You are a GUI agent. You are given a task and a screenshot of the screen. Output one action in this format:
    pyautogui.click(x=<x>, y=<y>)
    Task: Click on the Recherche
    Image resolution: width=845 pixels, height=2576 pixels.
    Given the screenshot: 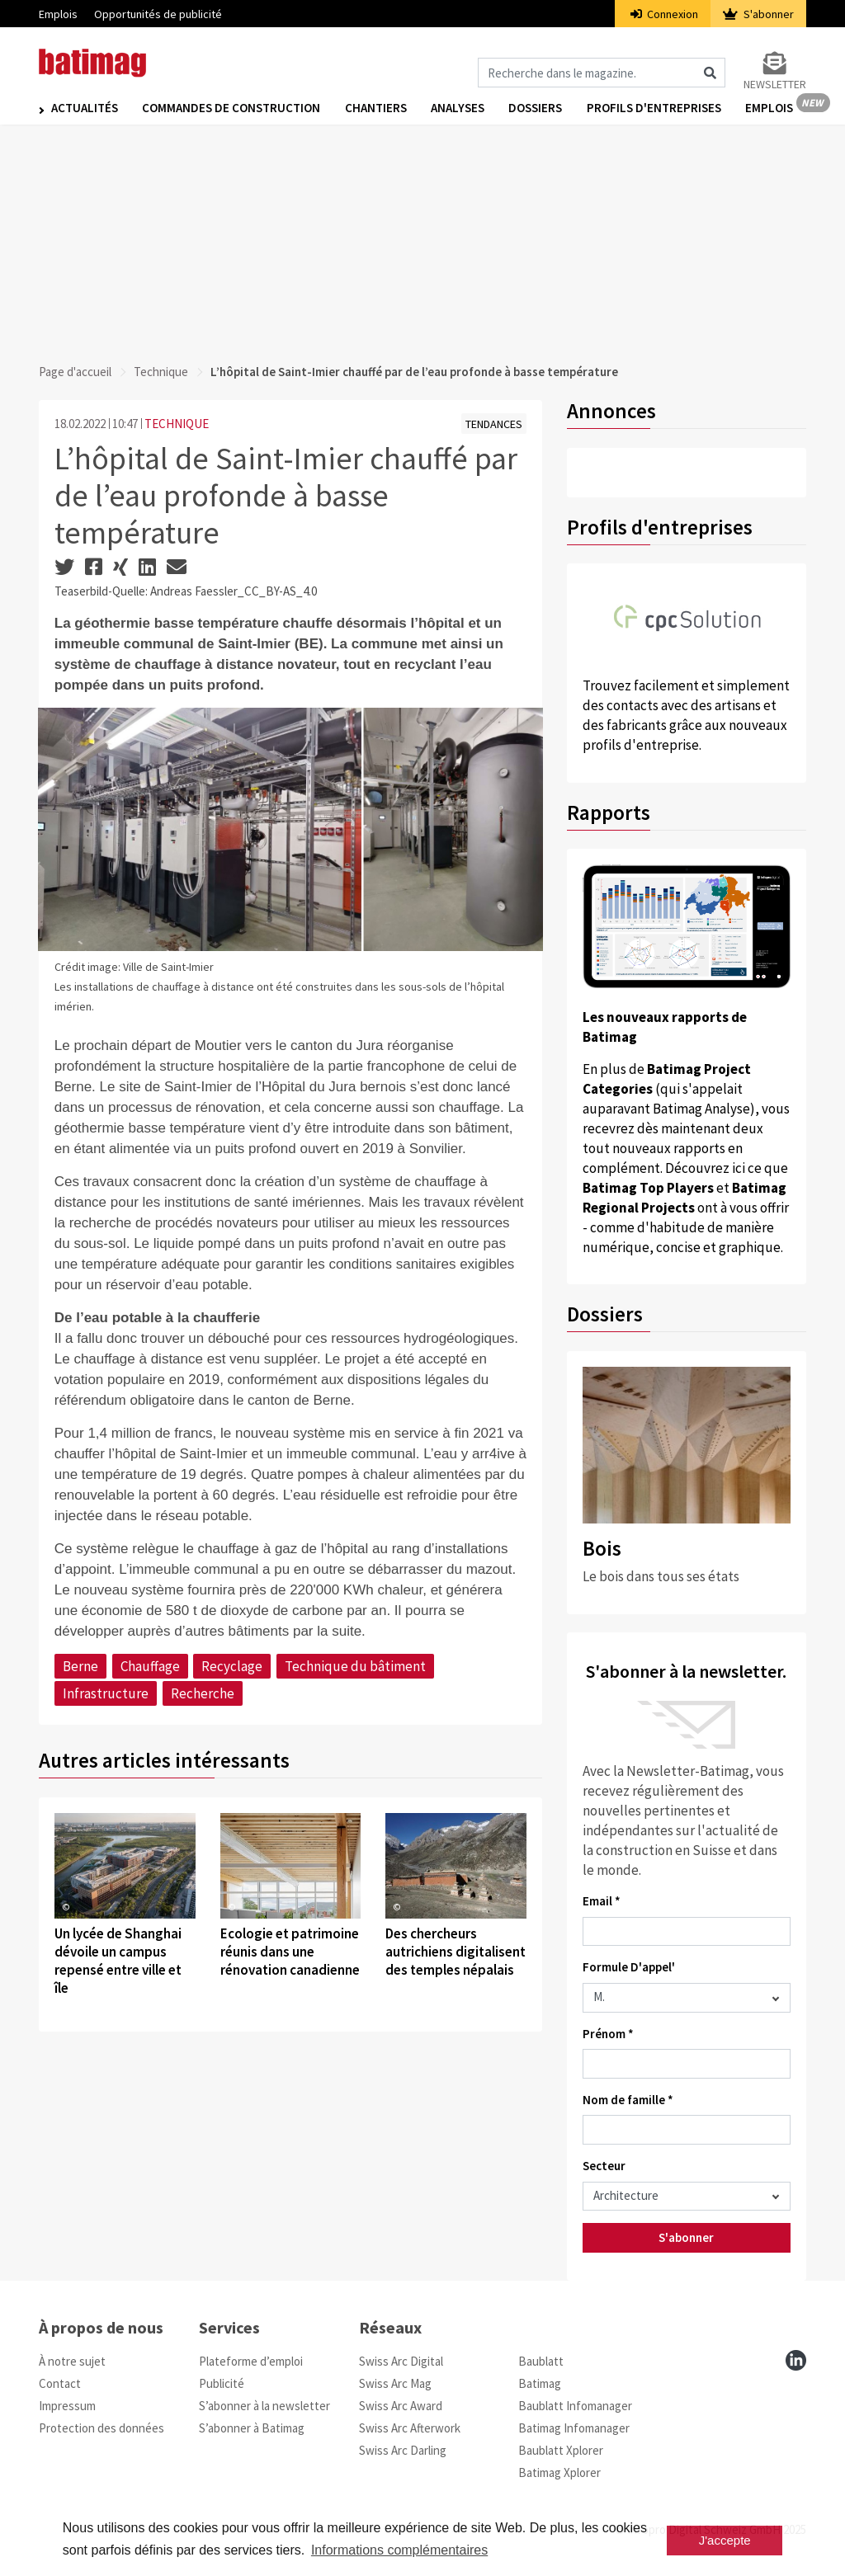 What is the action you would take?
    pyautogui.click(x=202, y=1693)
    